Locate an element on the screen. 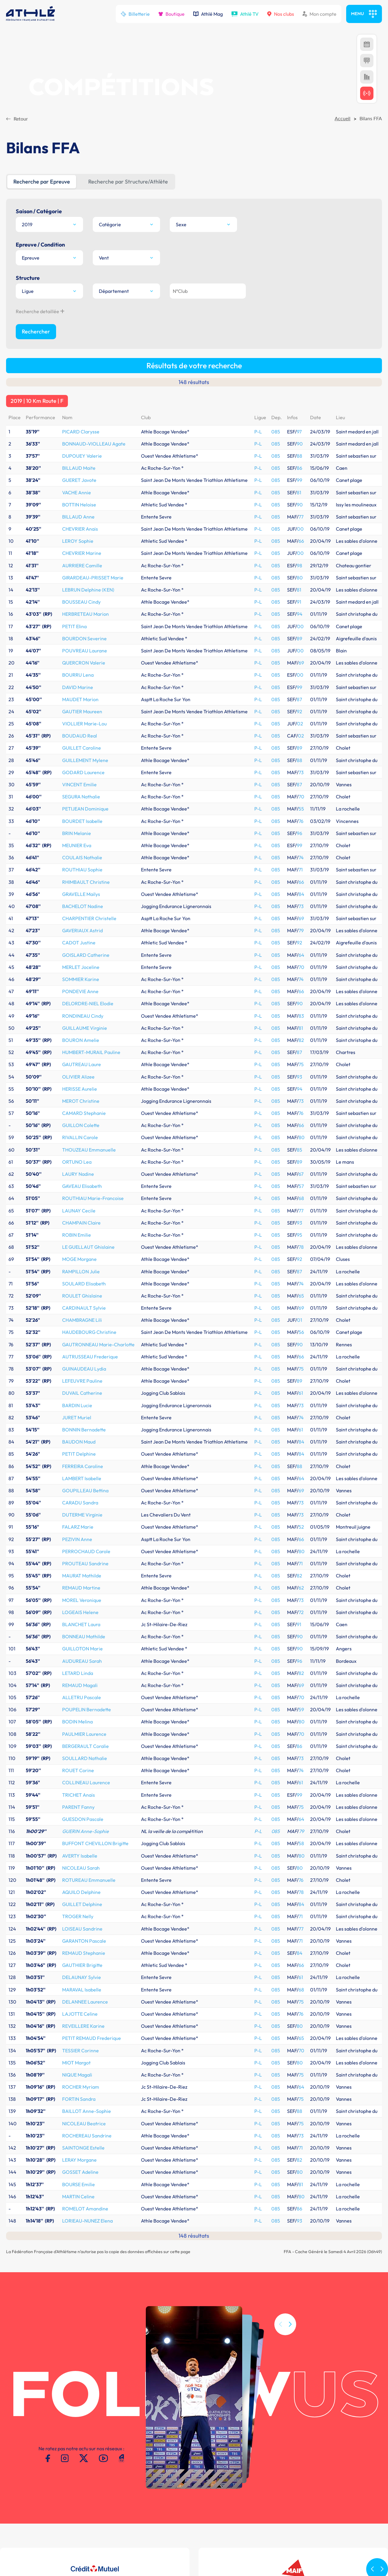  DUVAIL Catherine is located at coordinates (82, 1234).